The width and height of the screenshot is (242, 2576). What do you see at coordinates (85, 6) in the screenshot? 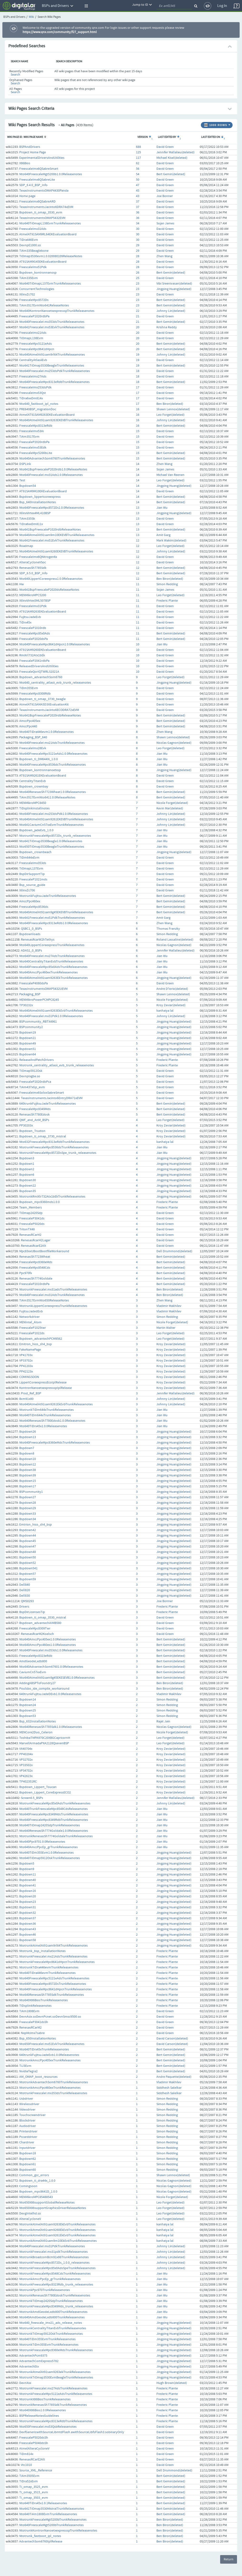
I see `[button]` at bounding box center [85, 6].